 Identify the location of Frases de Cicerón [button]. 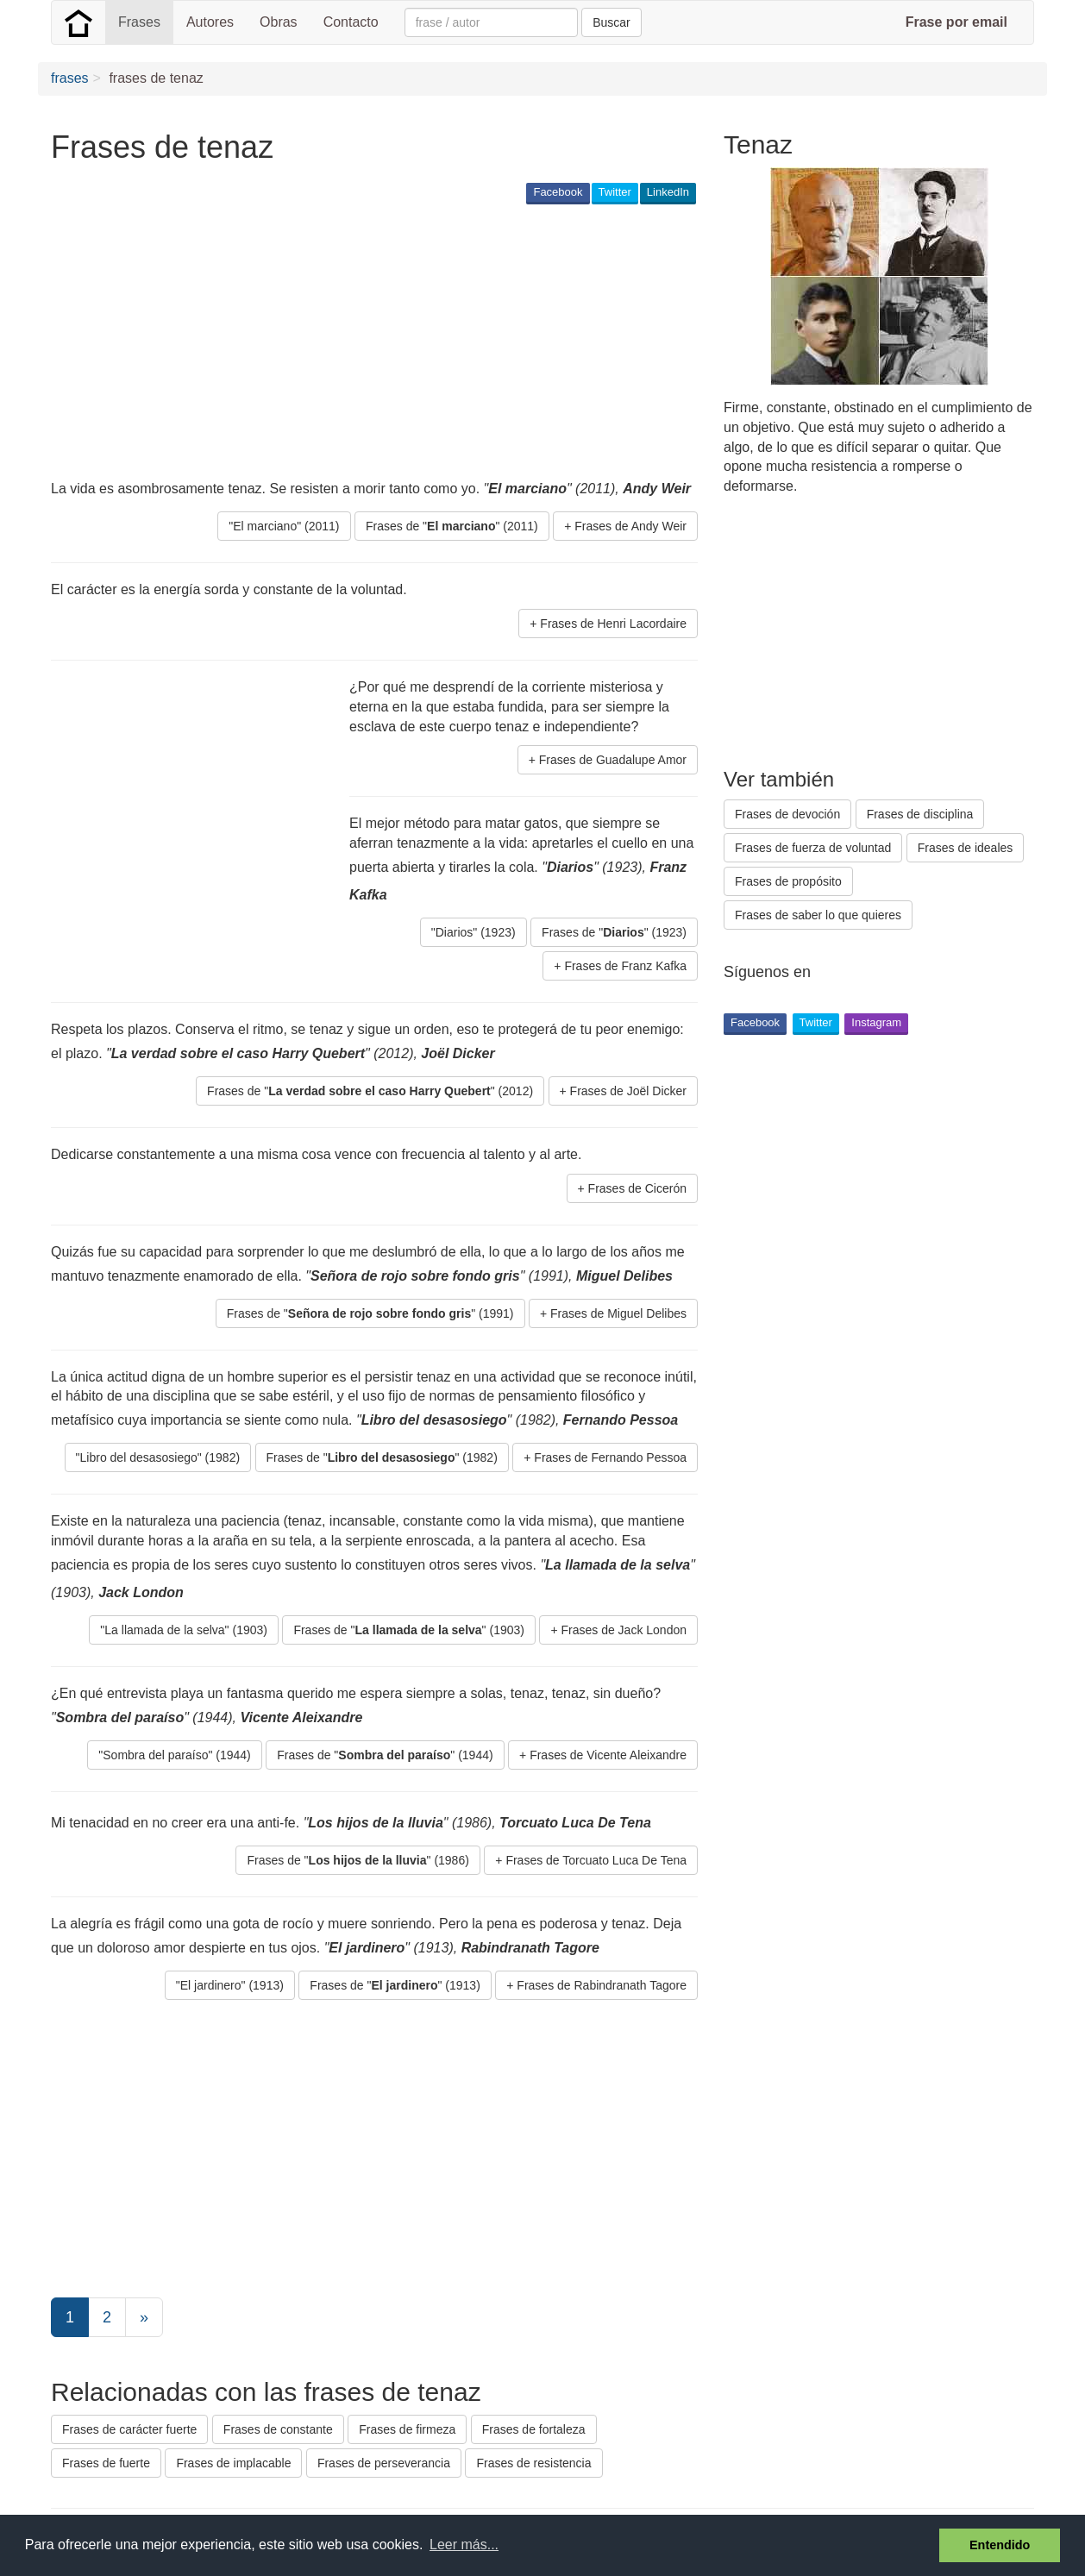
(637, 1188).